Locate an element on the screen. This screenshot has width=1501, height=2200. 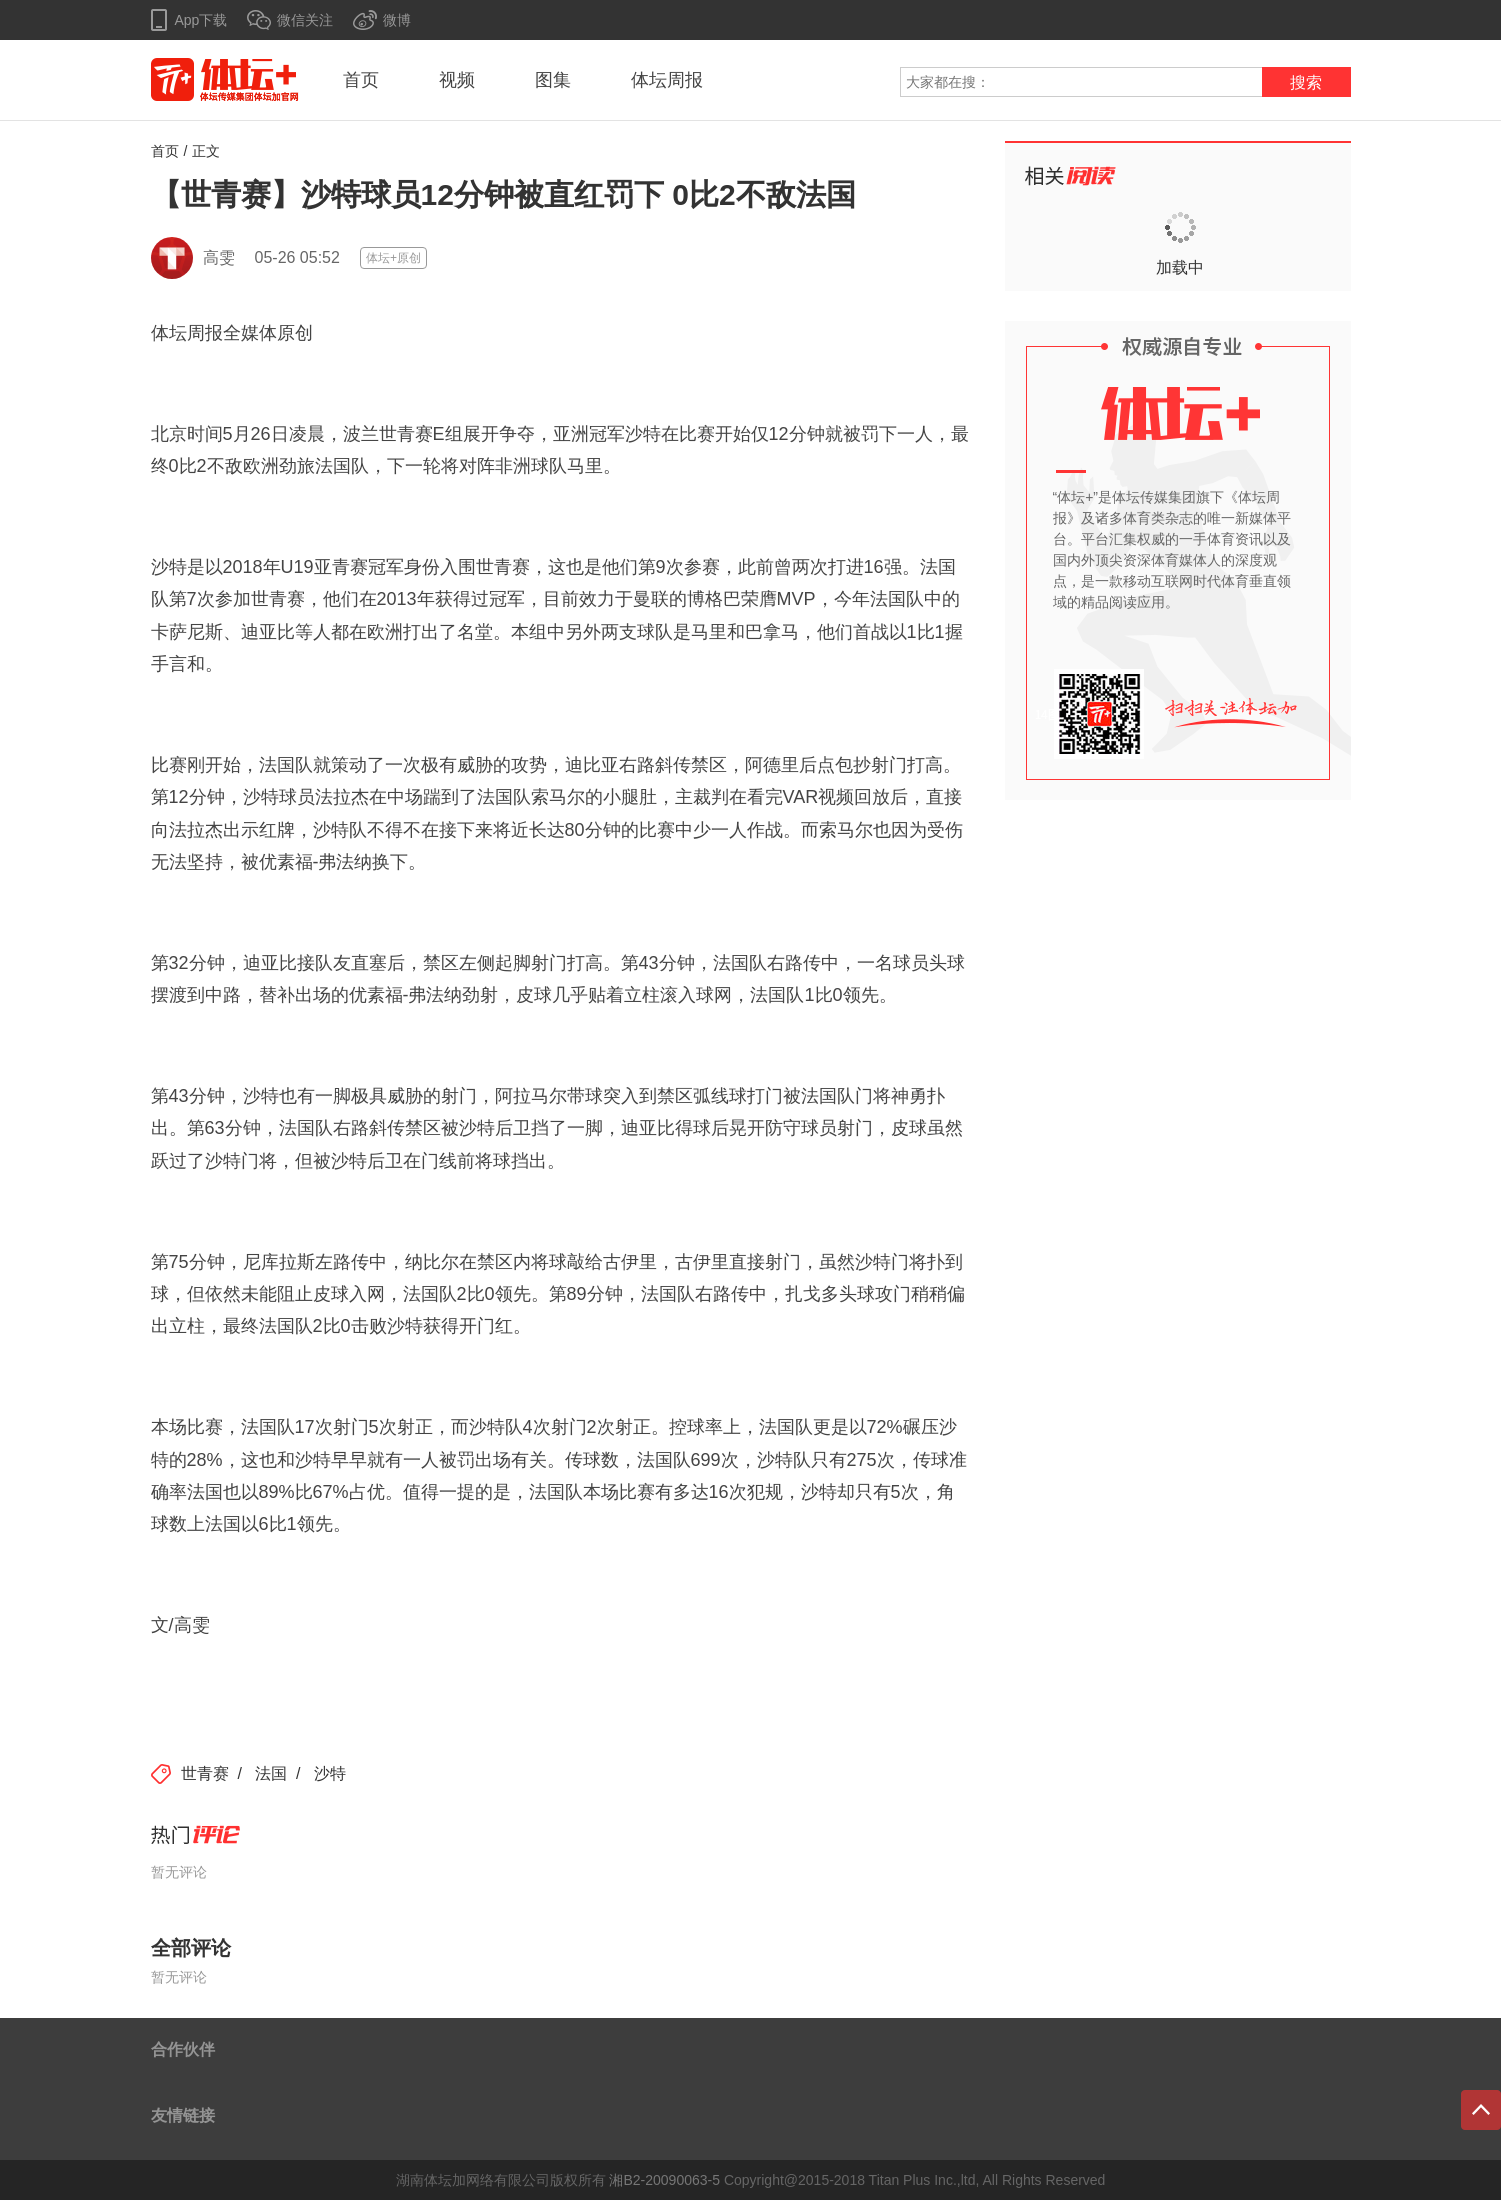
正文 is located at coordinates (206, 151).